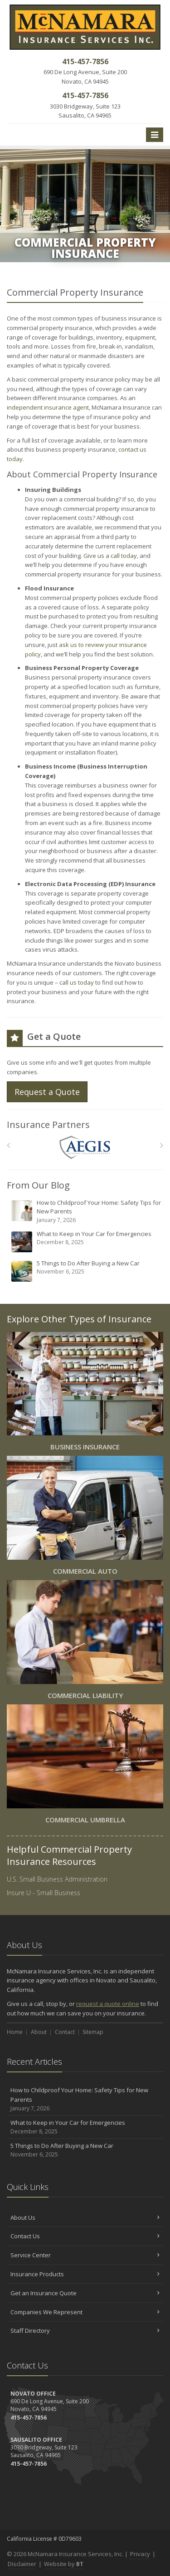 This screenshot has height=2576, width=170. What do you see at coordinates (38, 1185) in the screenshot?
I see `From Our Blog` at bounding box center [38, 1185].